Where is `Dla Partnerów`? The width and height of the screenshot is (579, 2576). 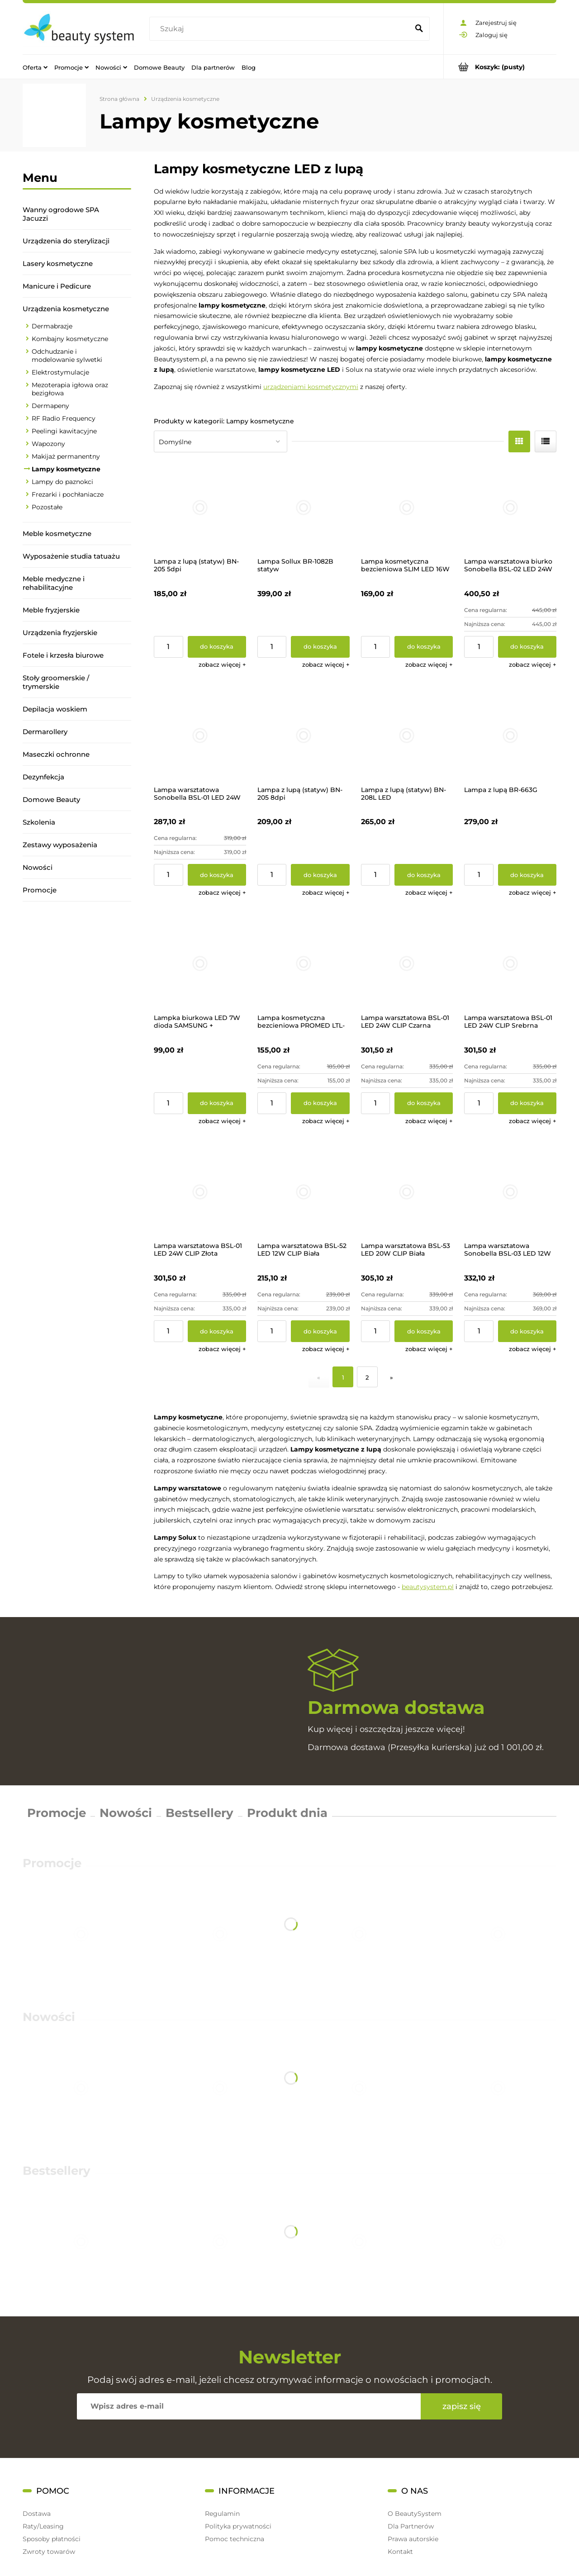 Dla Partnerów is located at coordinates (411, 2526).